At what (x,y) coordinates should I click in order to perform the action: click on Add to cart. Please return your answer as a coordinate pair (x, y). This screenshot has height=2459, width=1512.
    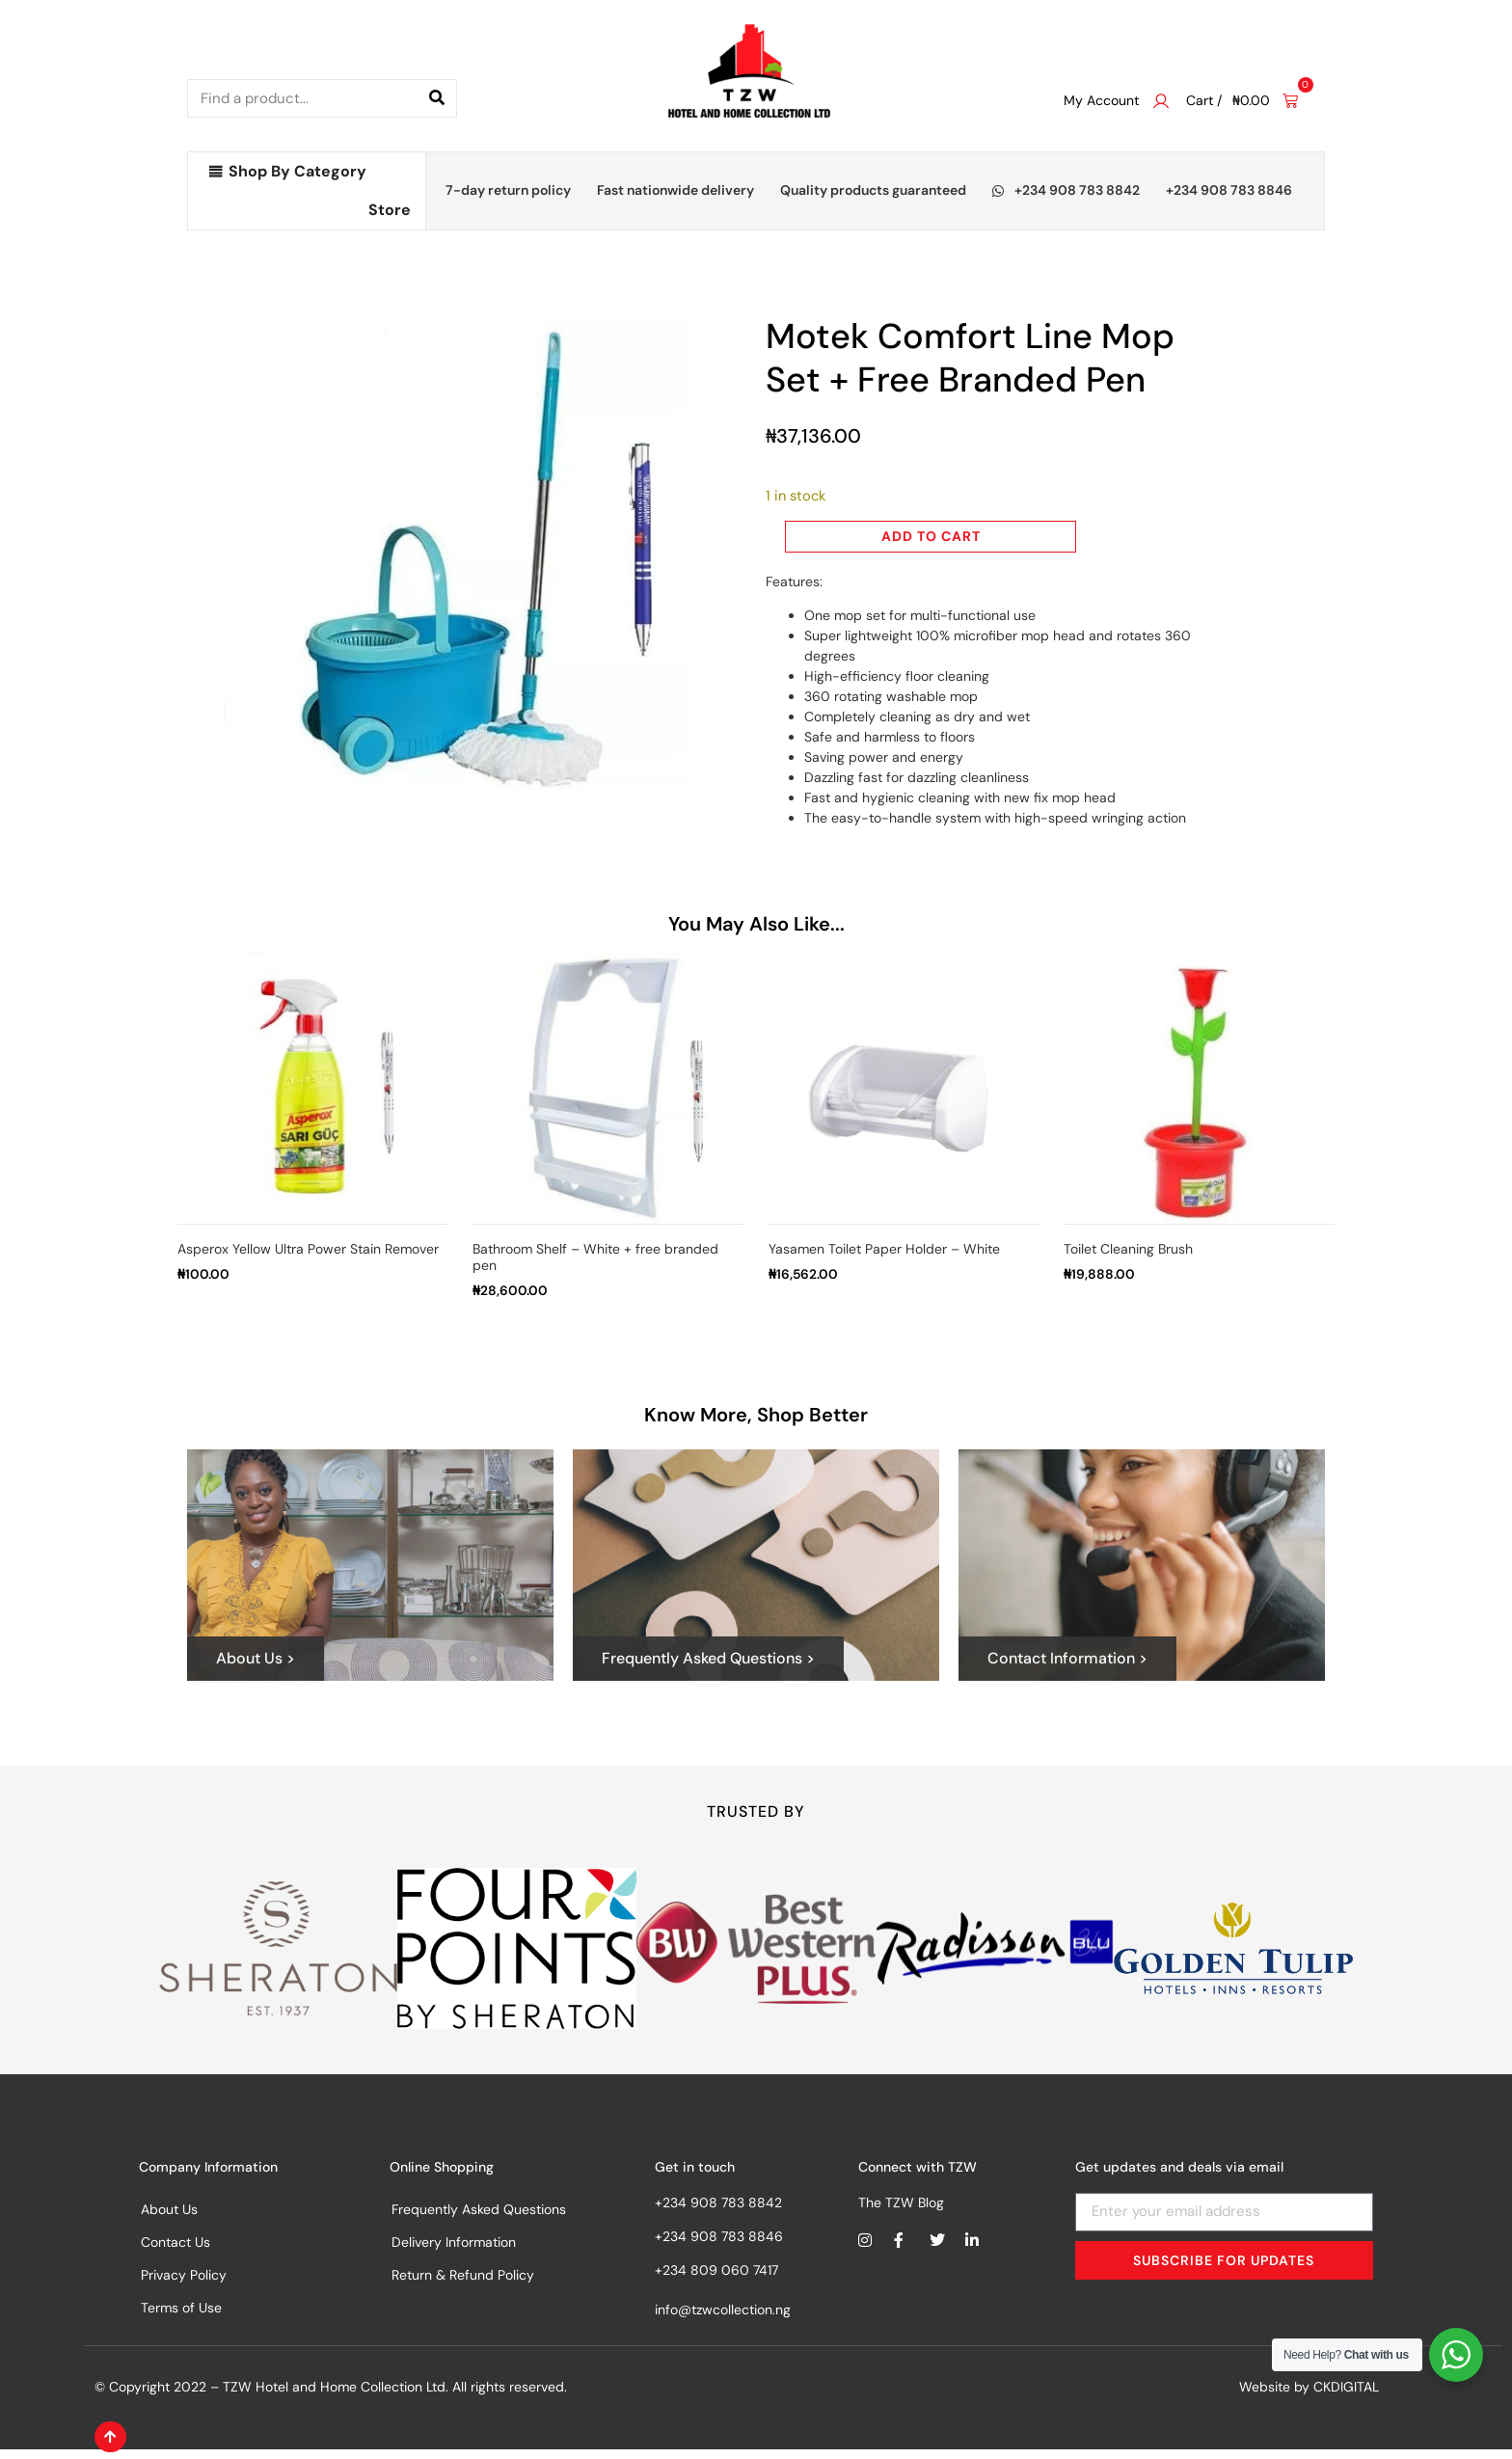
    Looking at the image, I should click on (931, 536).